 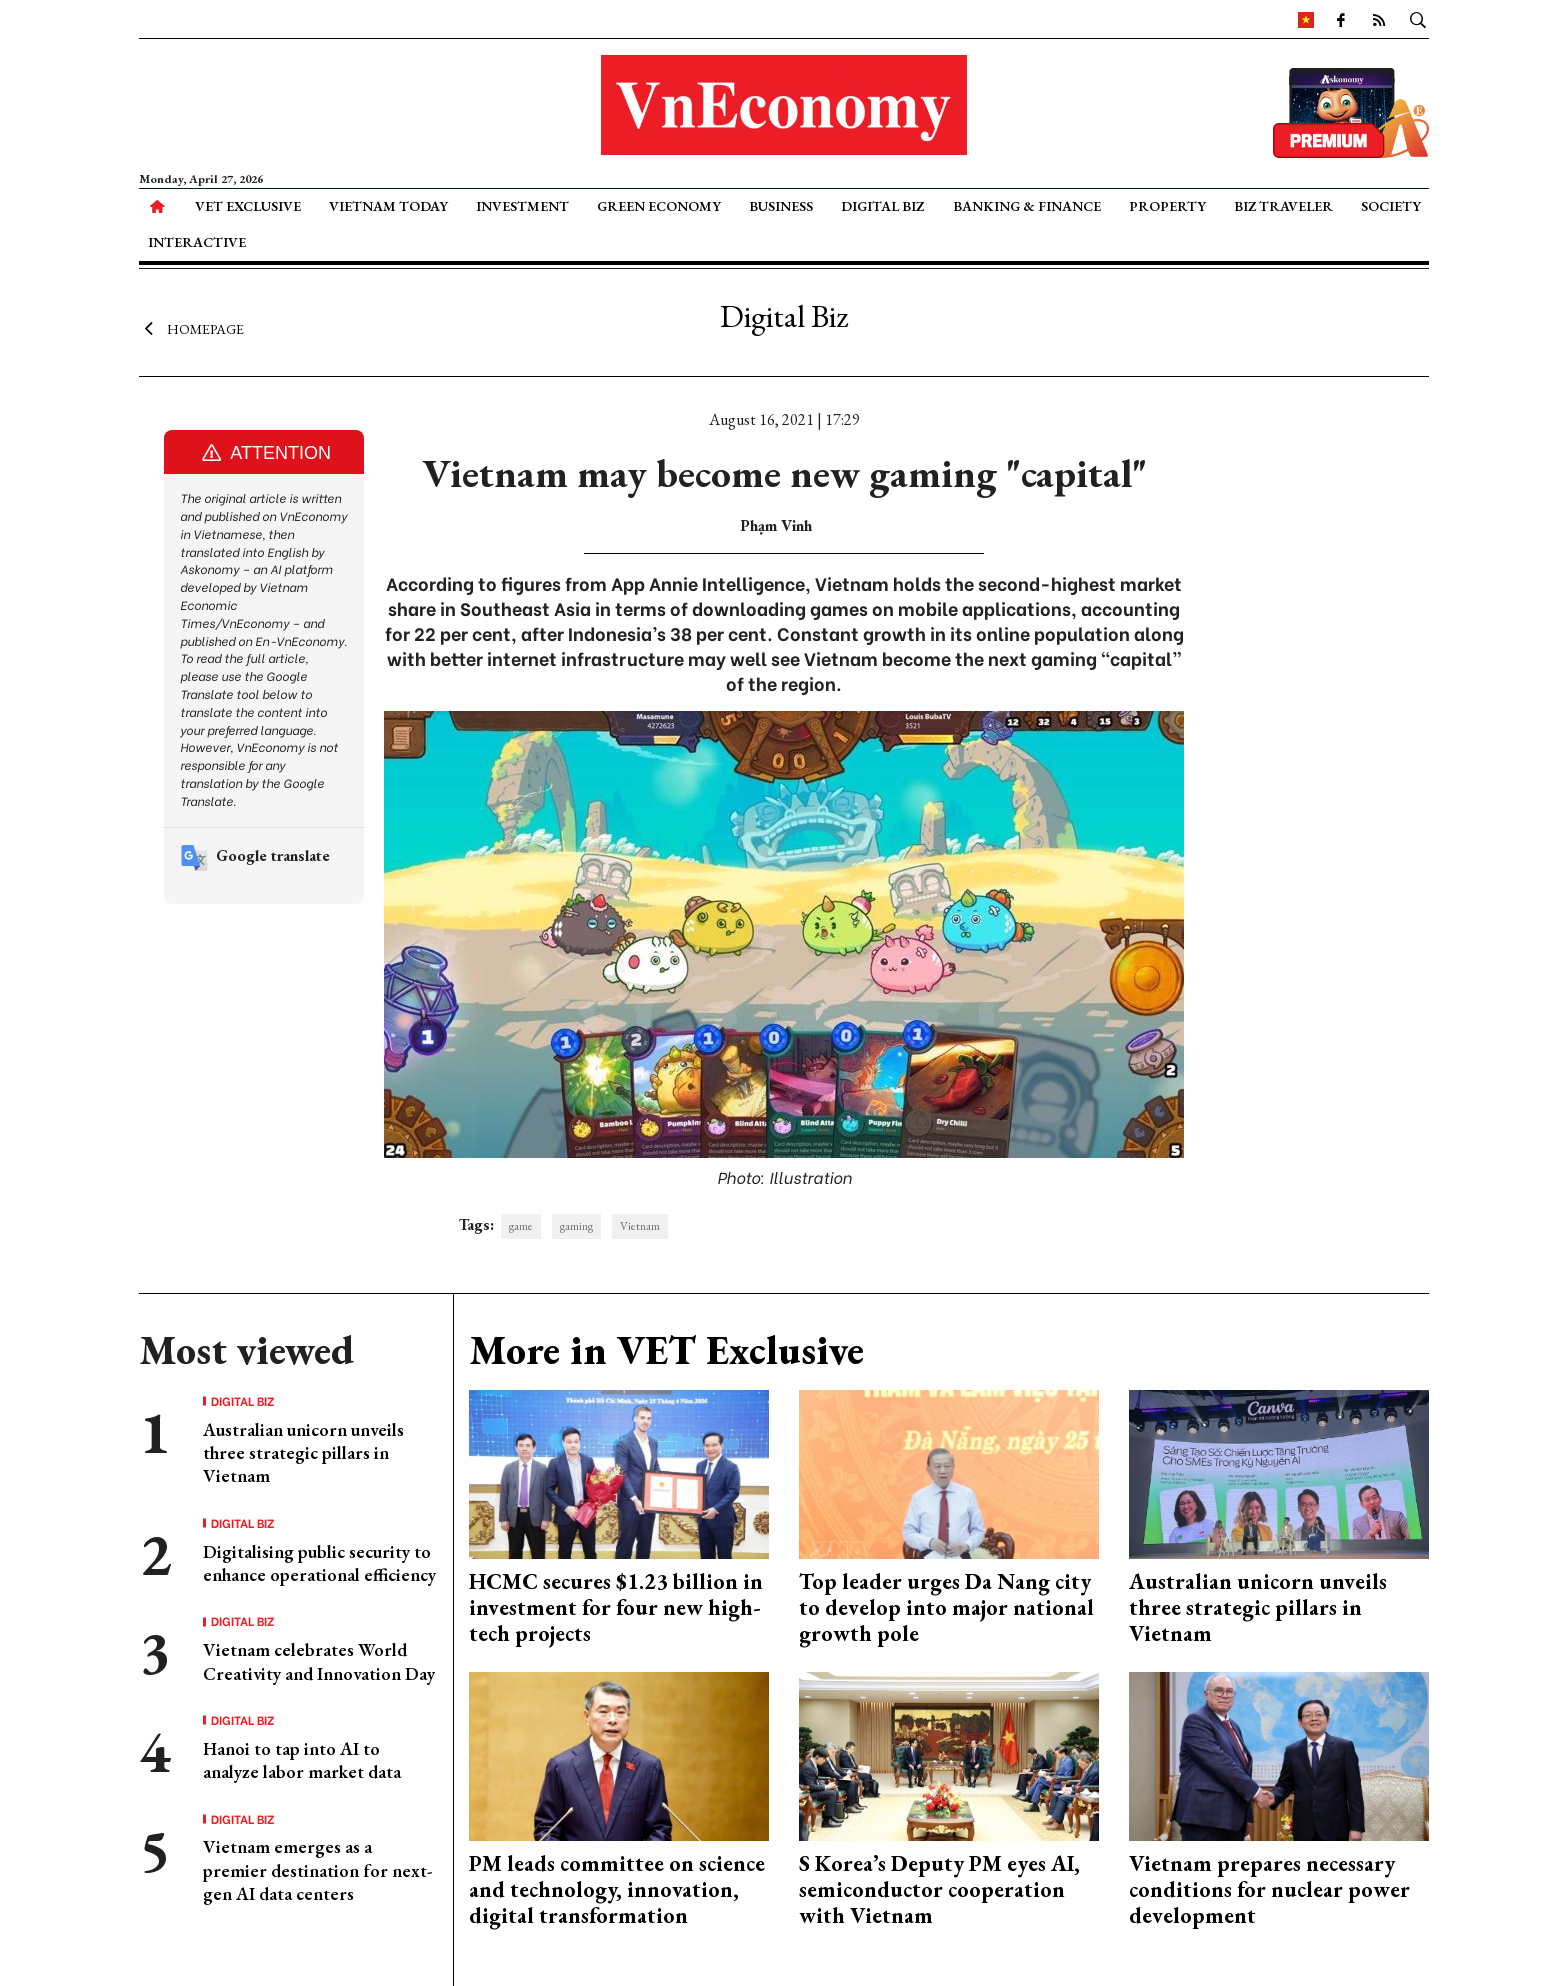 What do you see at coordinates (781, 206) in the screenshot?
I see `Business` at bounding box center [781, 206].